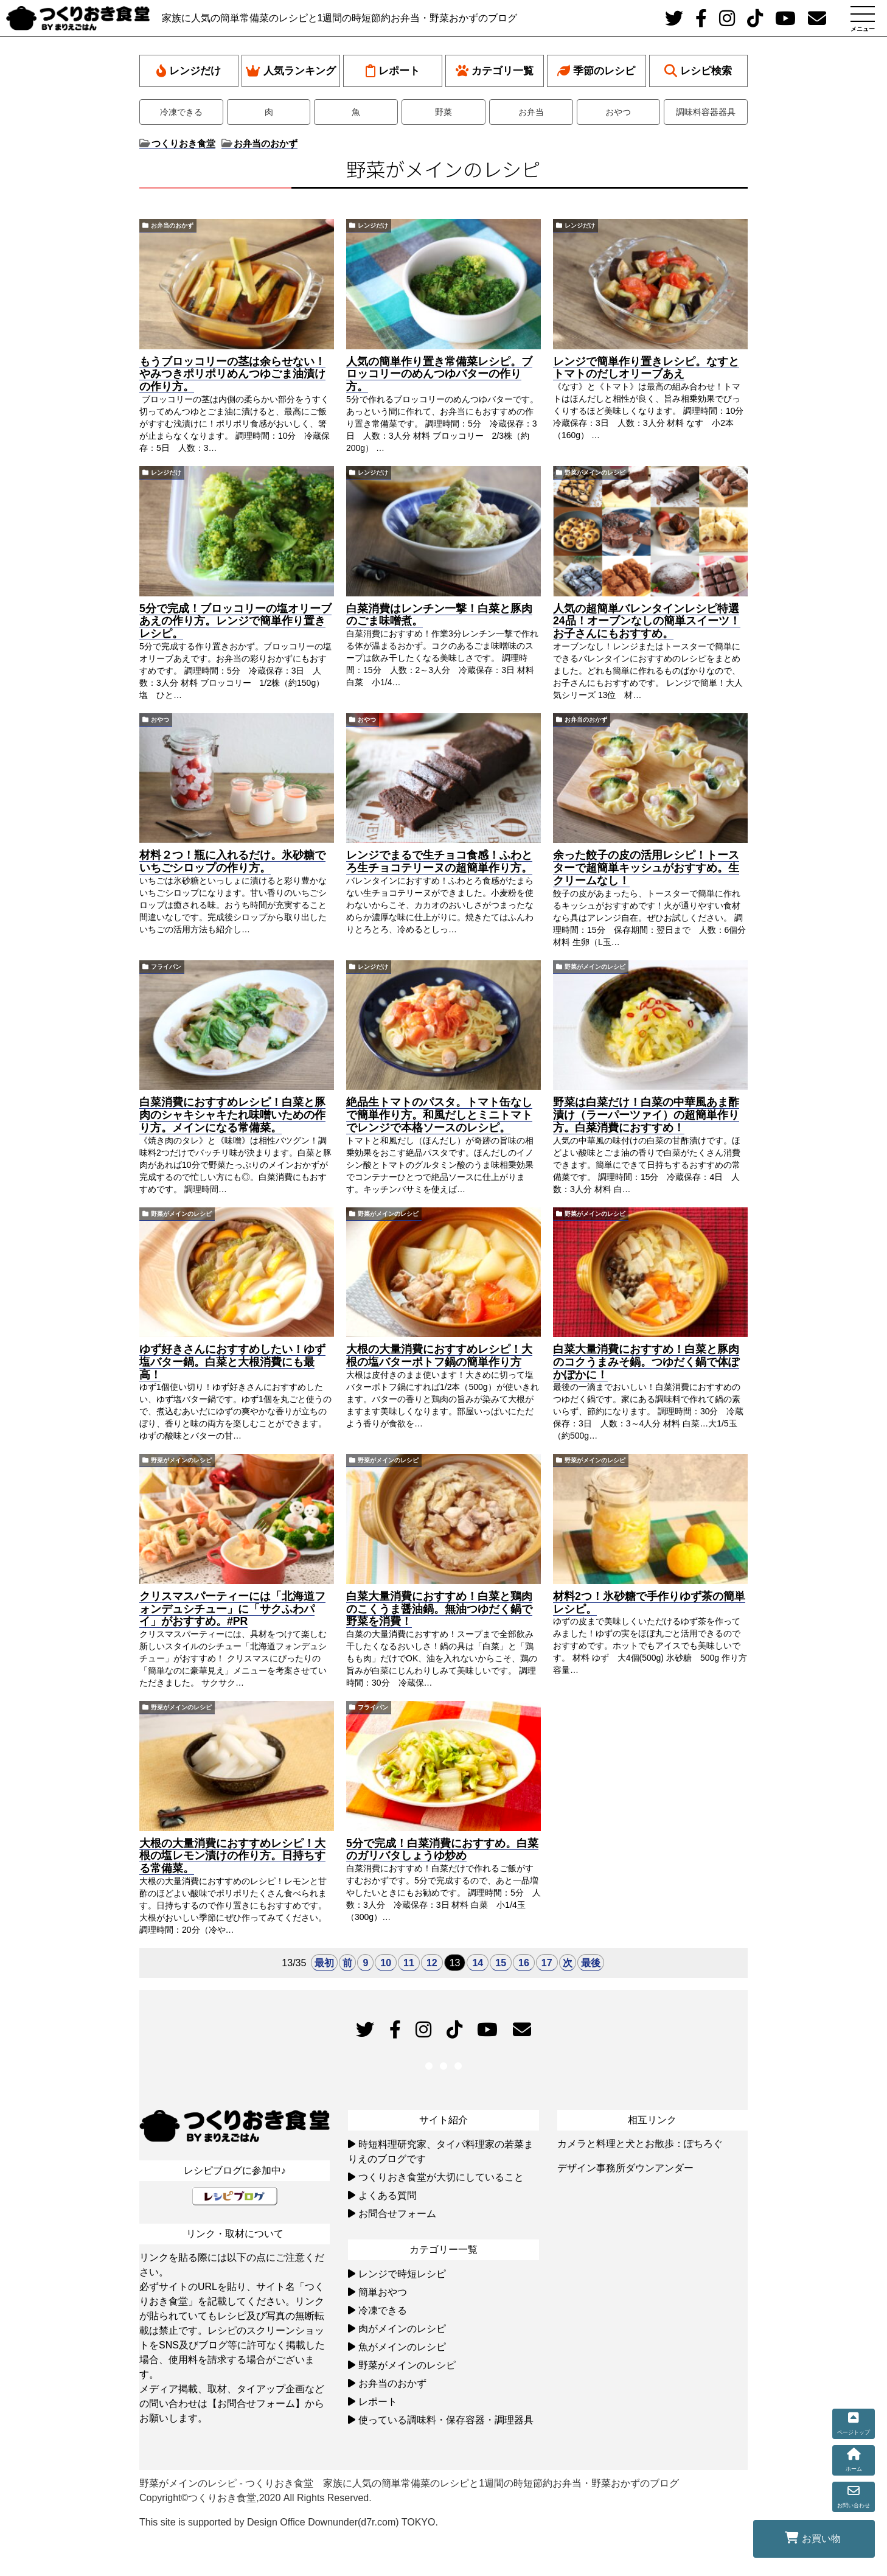 Image resolution: width=887 pixels, height=2576 pixels. I want to click on 最後, so click(590, 1963).